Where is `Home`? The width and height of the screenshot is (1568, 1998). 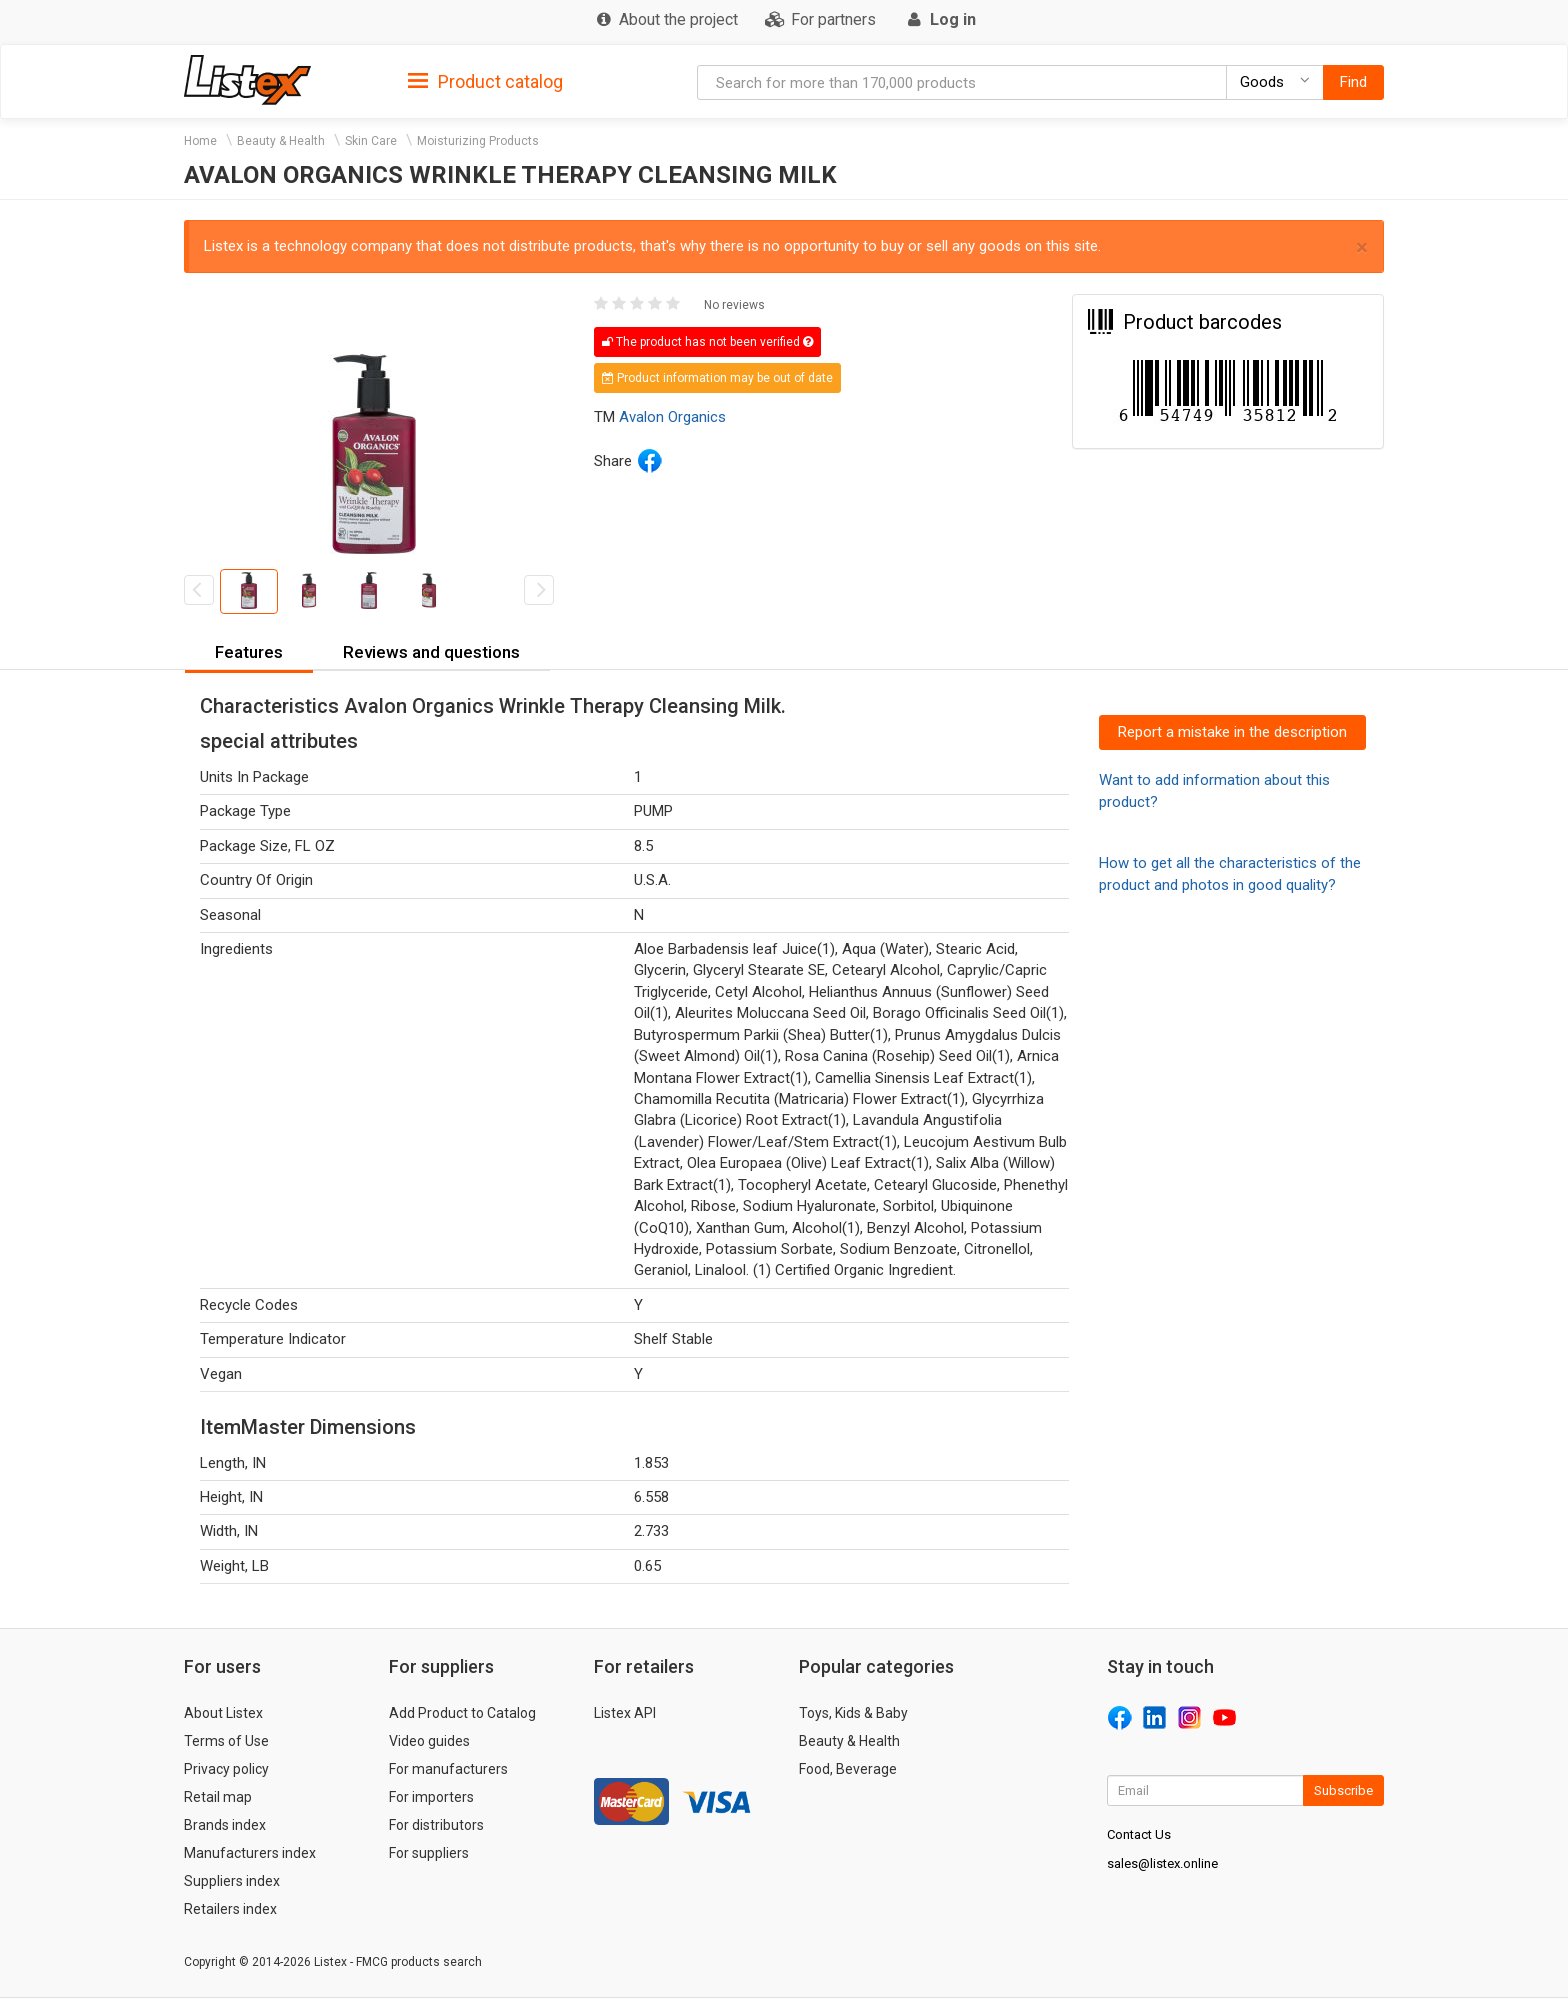
Home is located at coordinates (200, 141).